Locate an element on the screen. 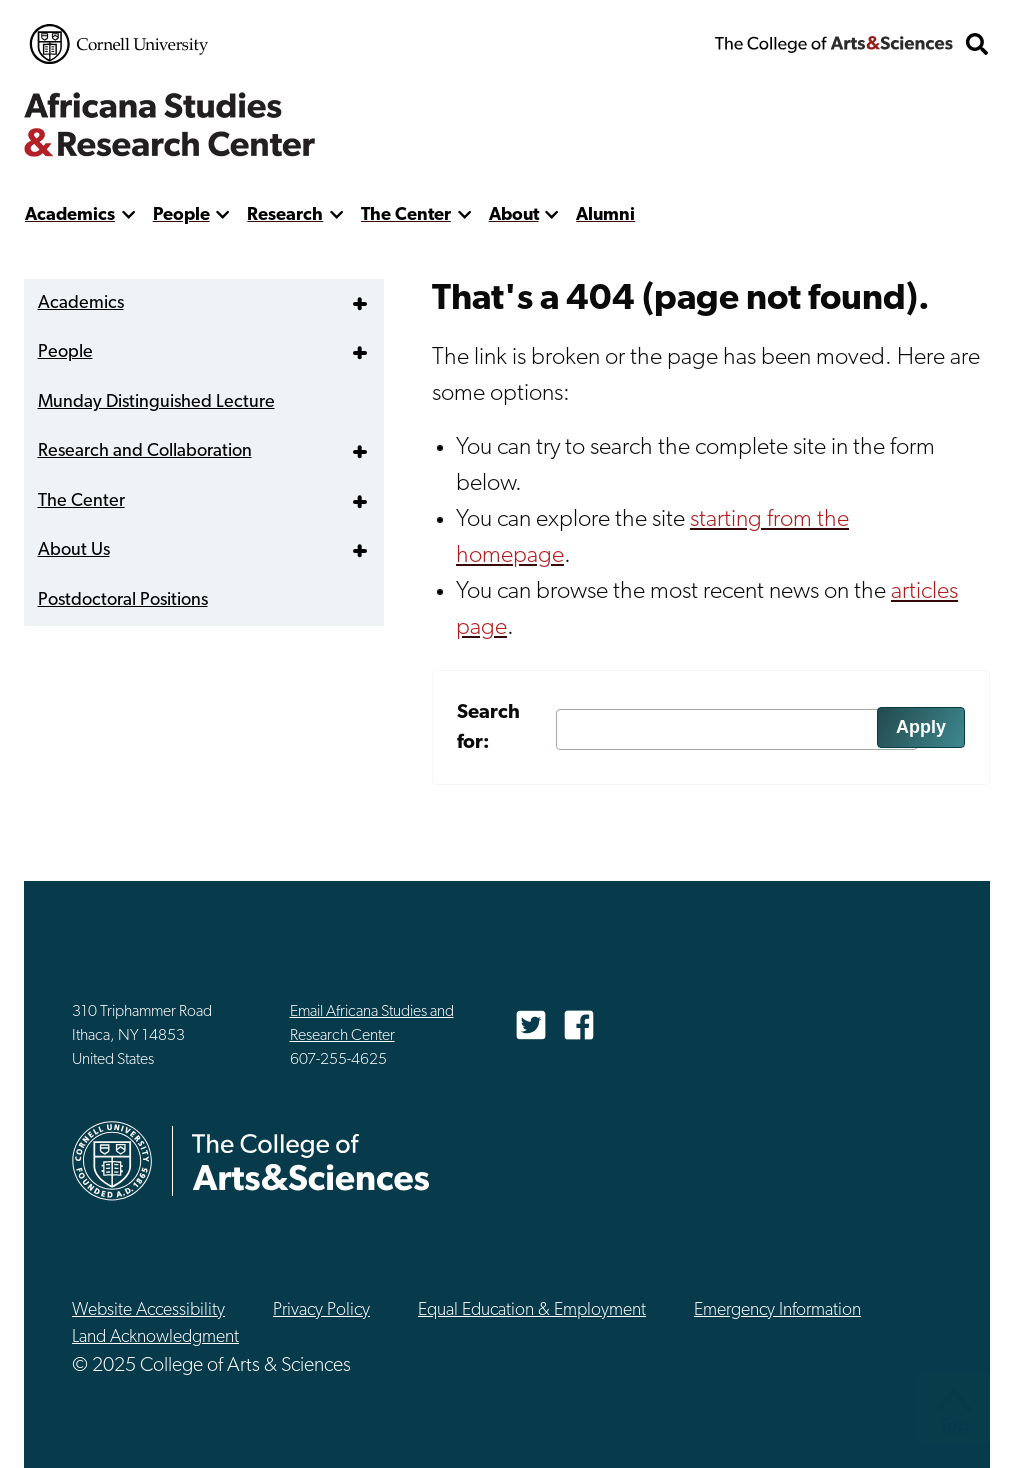 The height and width of the screenshot is (1468, 1014). Website Accessibility is located at coordinates (148, 1310).